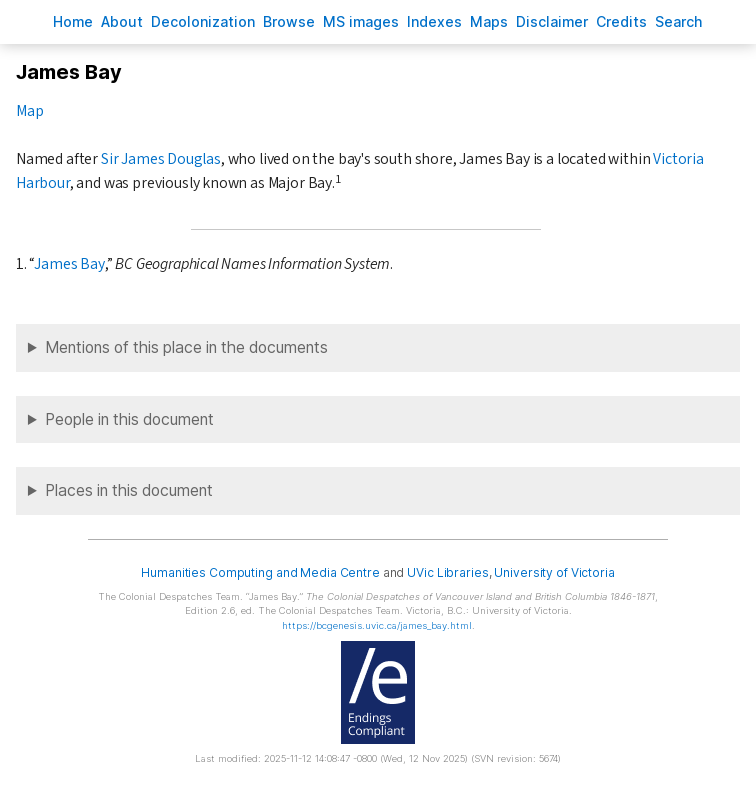 This screenshot has height=790, width=756. What do you see at coordinates (679, 21) in the screenshot?
I see `earch` at bounding box center [679, 21].